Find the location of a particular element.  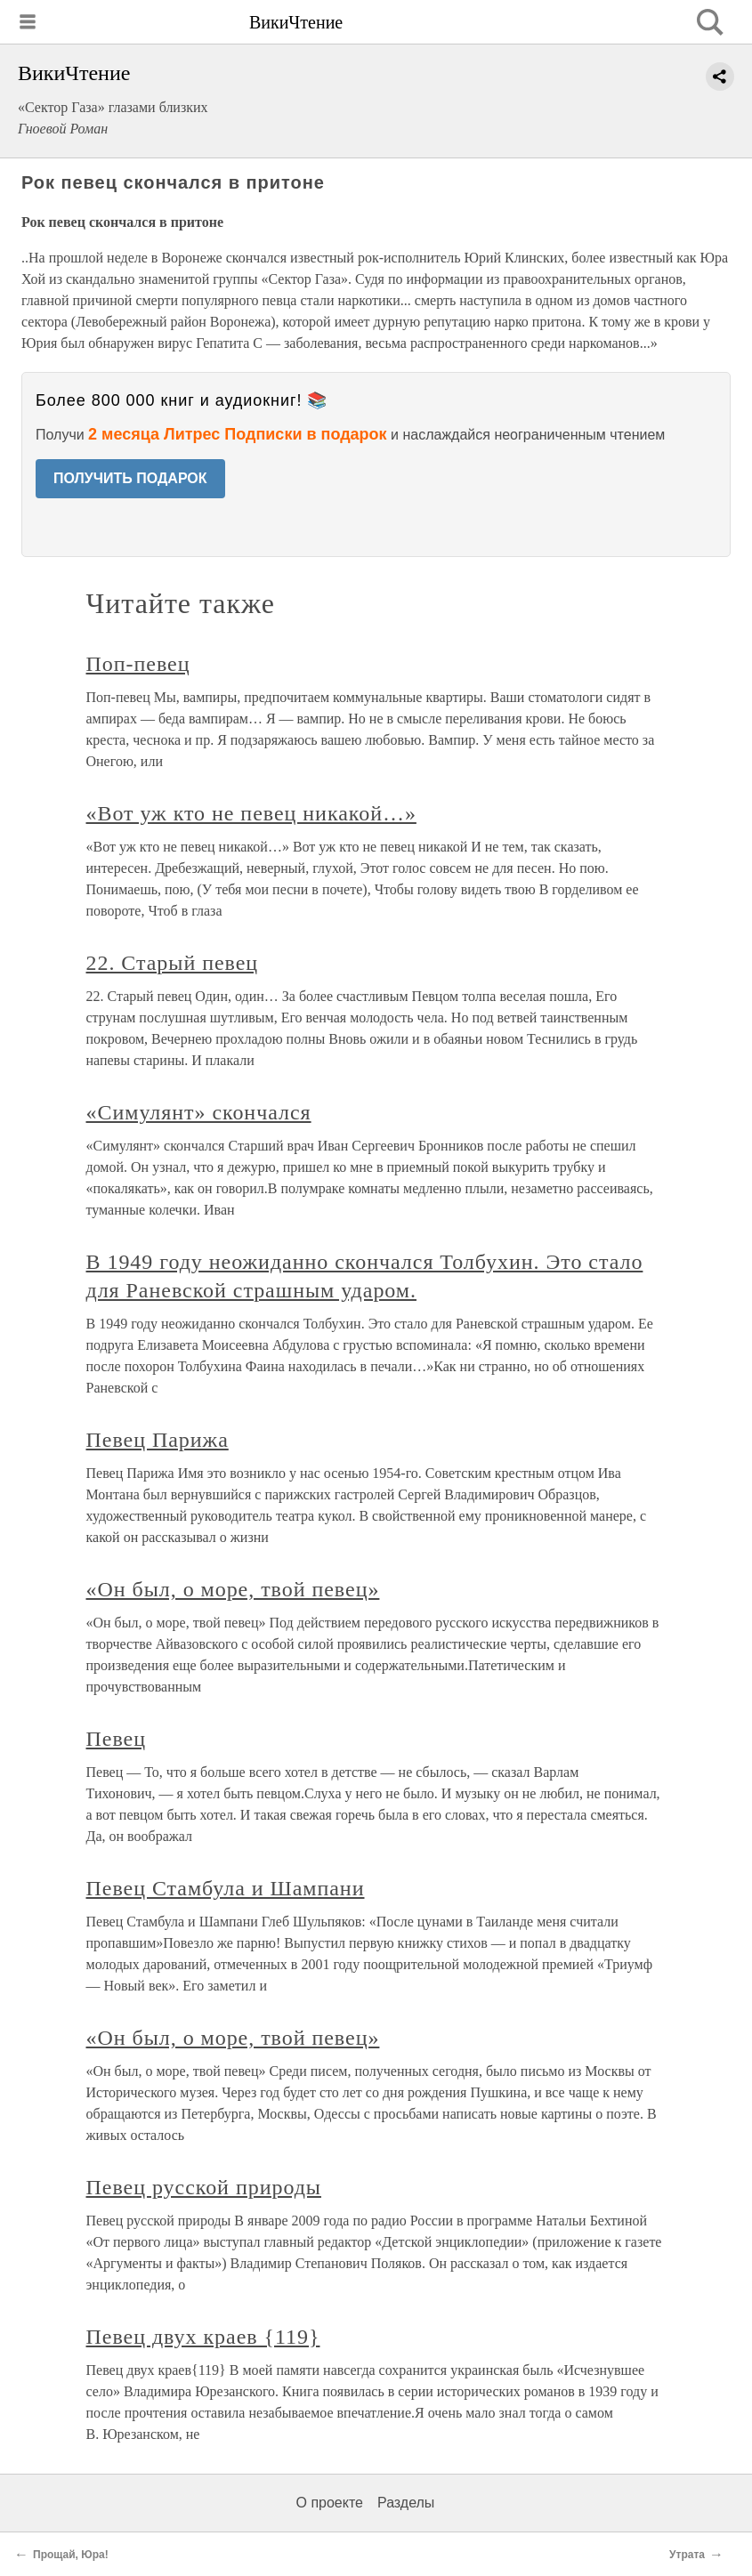

«Вот уж кто не певец никакой…» is located at coordinates (251, 813).